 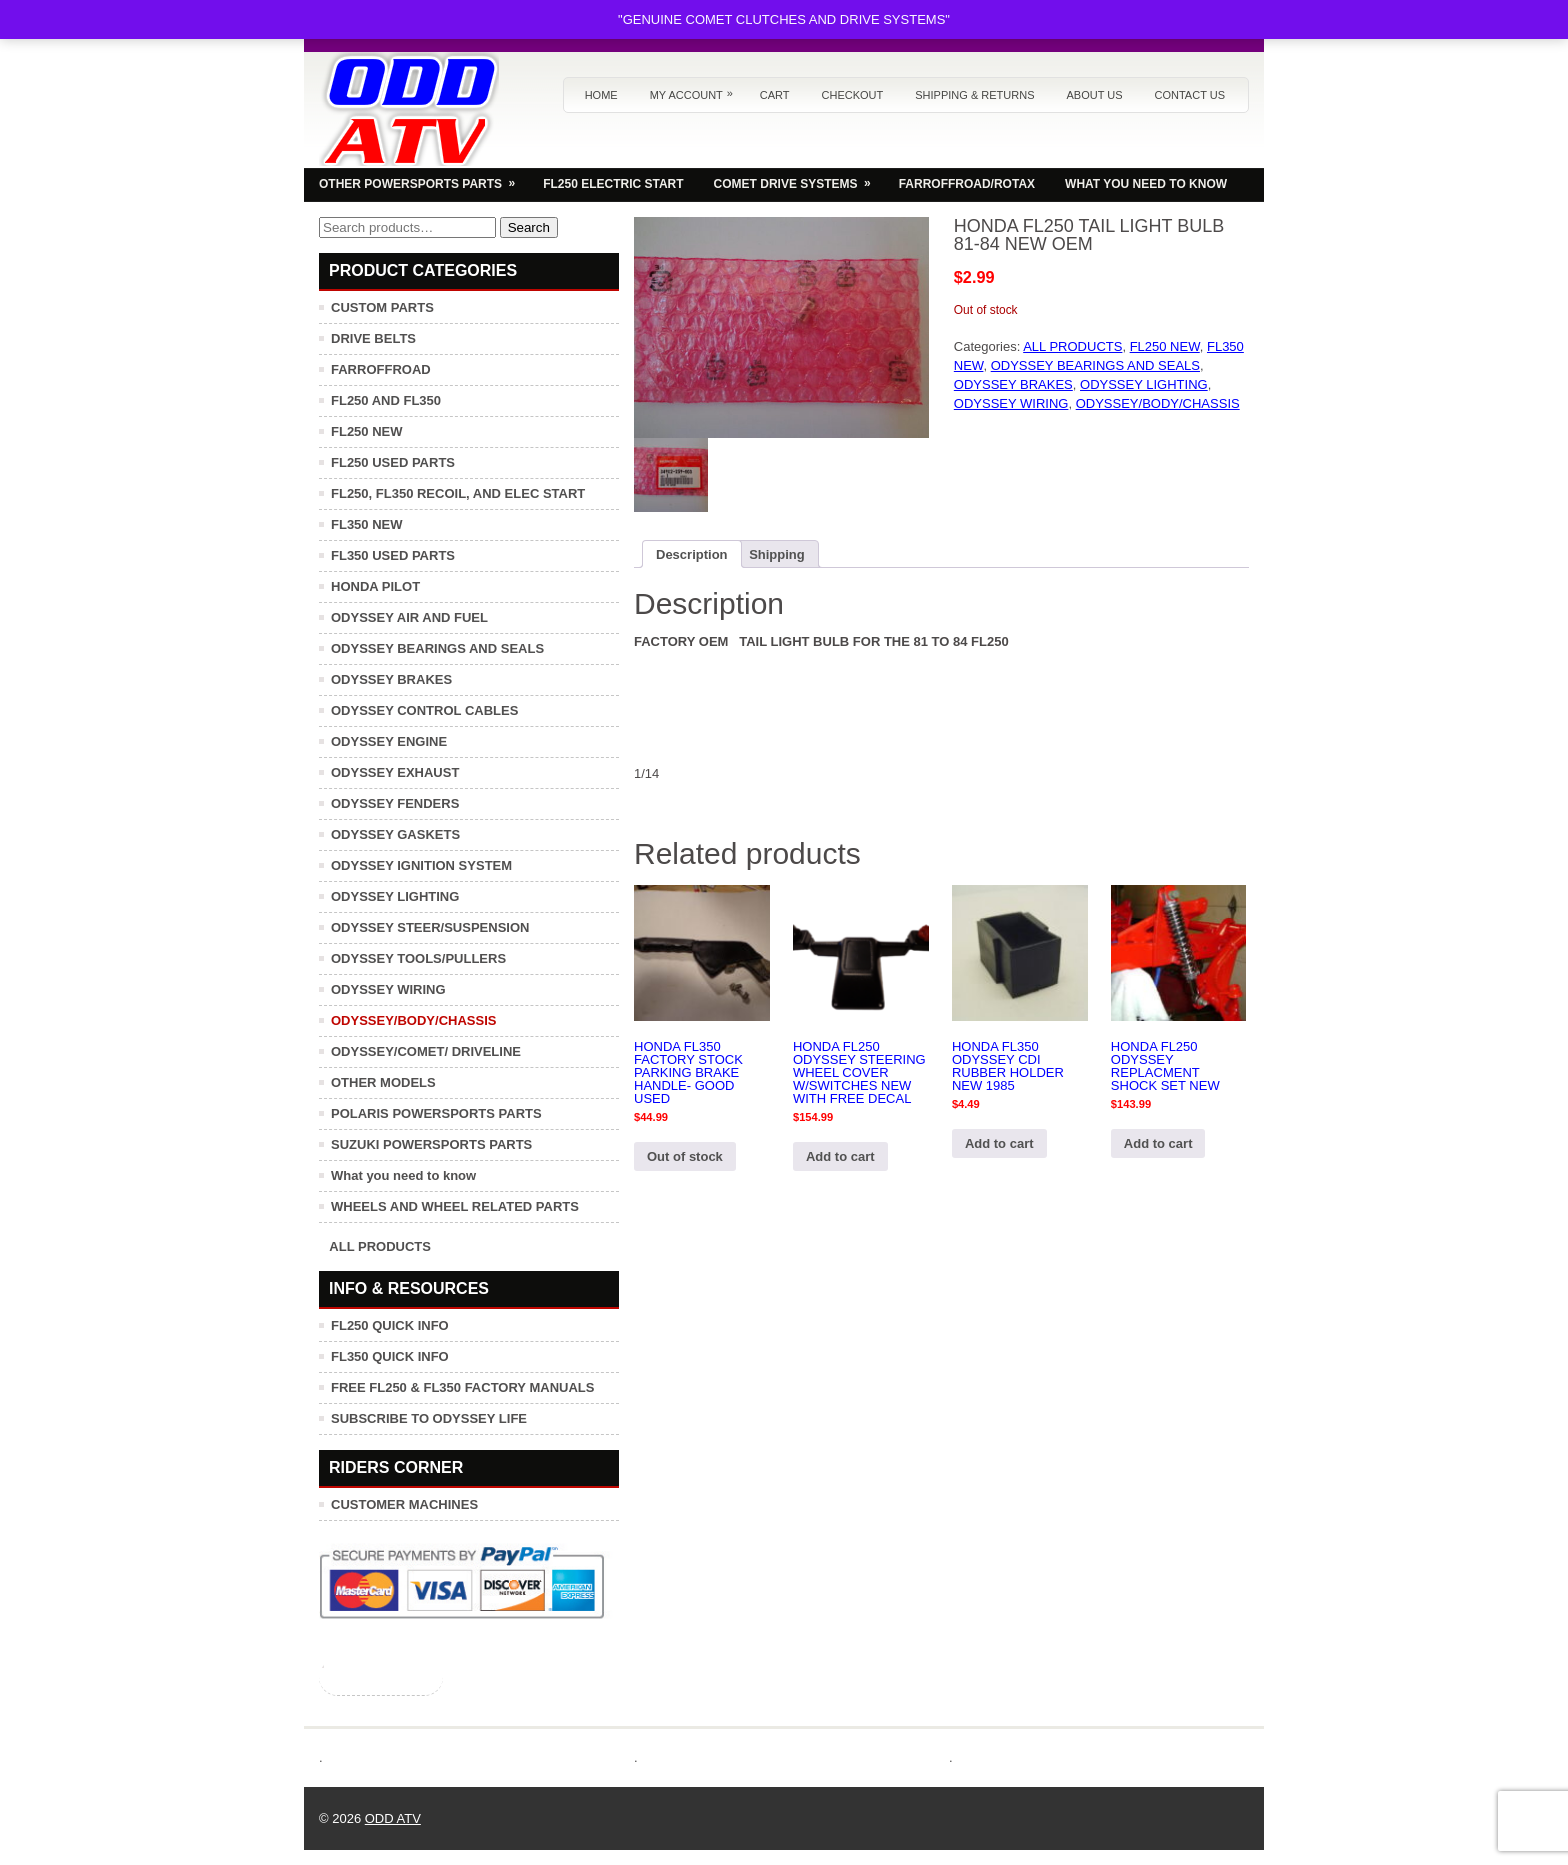 I want to click on ODYSSEY/COMET/ DRIVELINE, so click(x=426, y=1051).